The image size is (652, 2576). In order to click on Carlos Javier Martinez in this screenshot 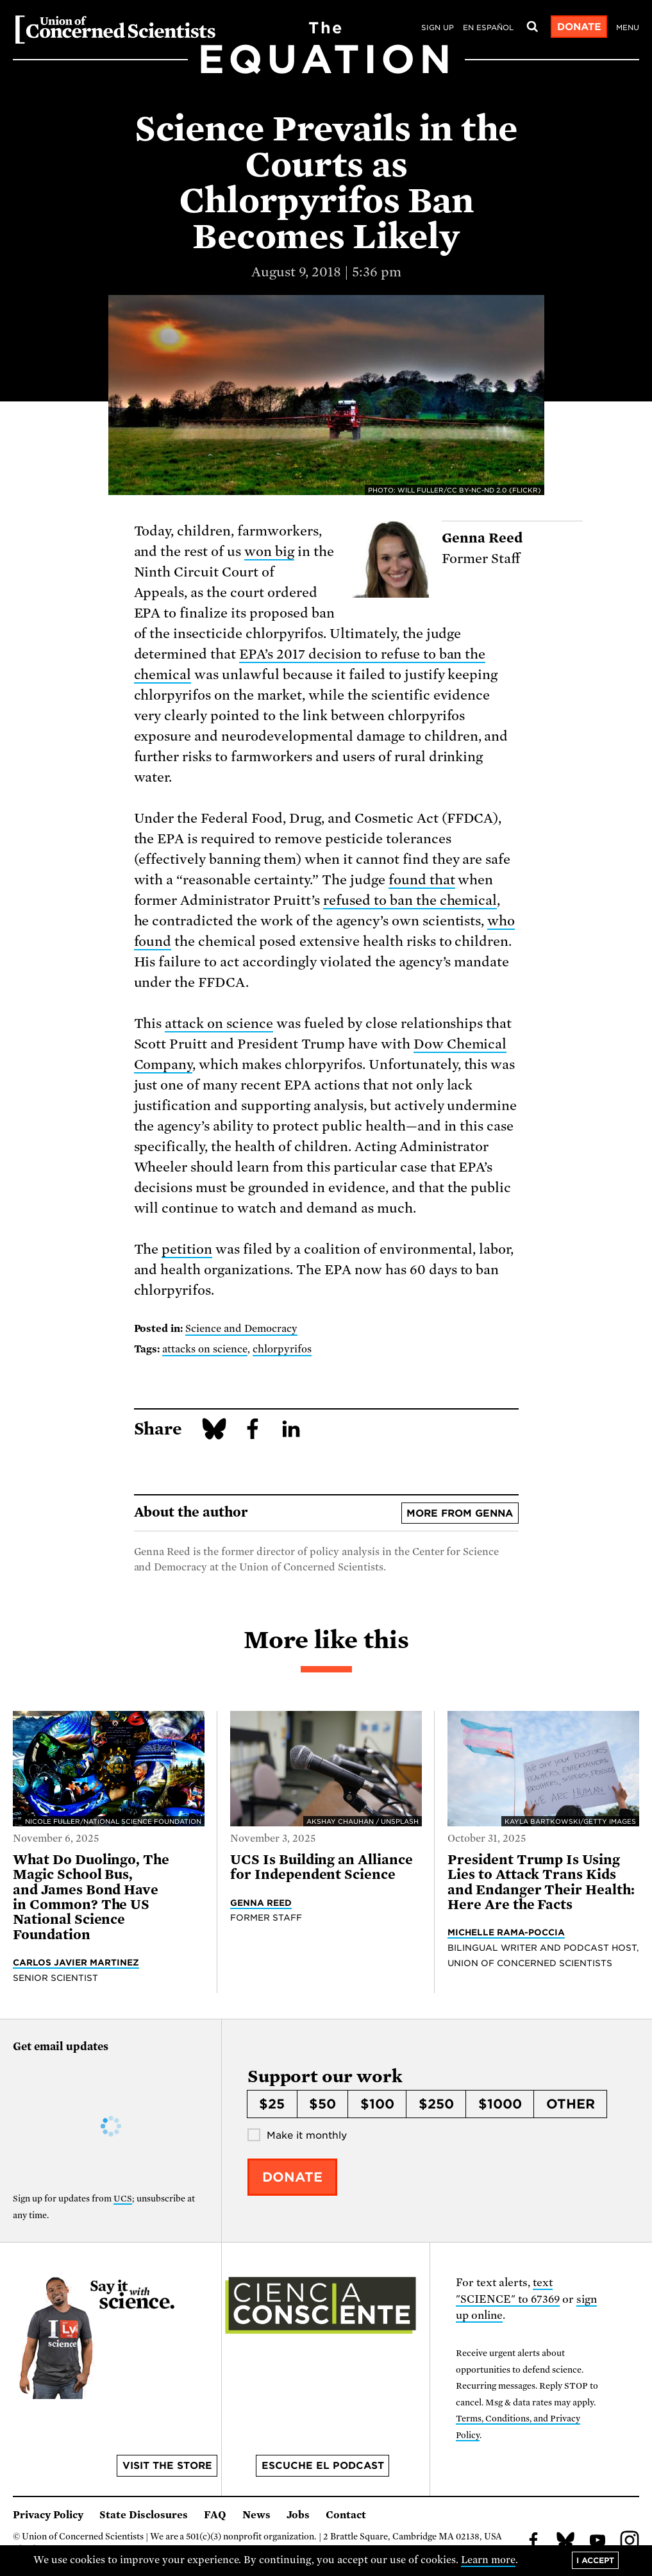, I will do `click(76, 1962)`.